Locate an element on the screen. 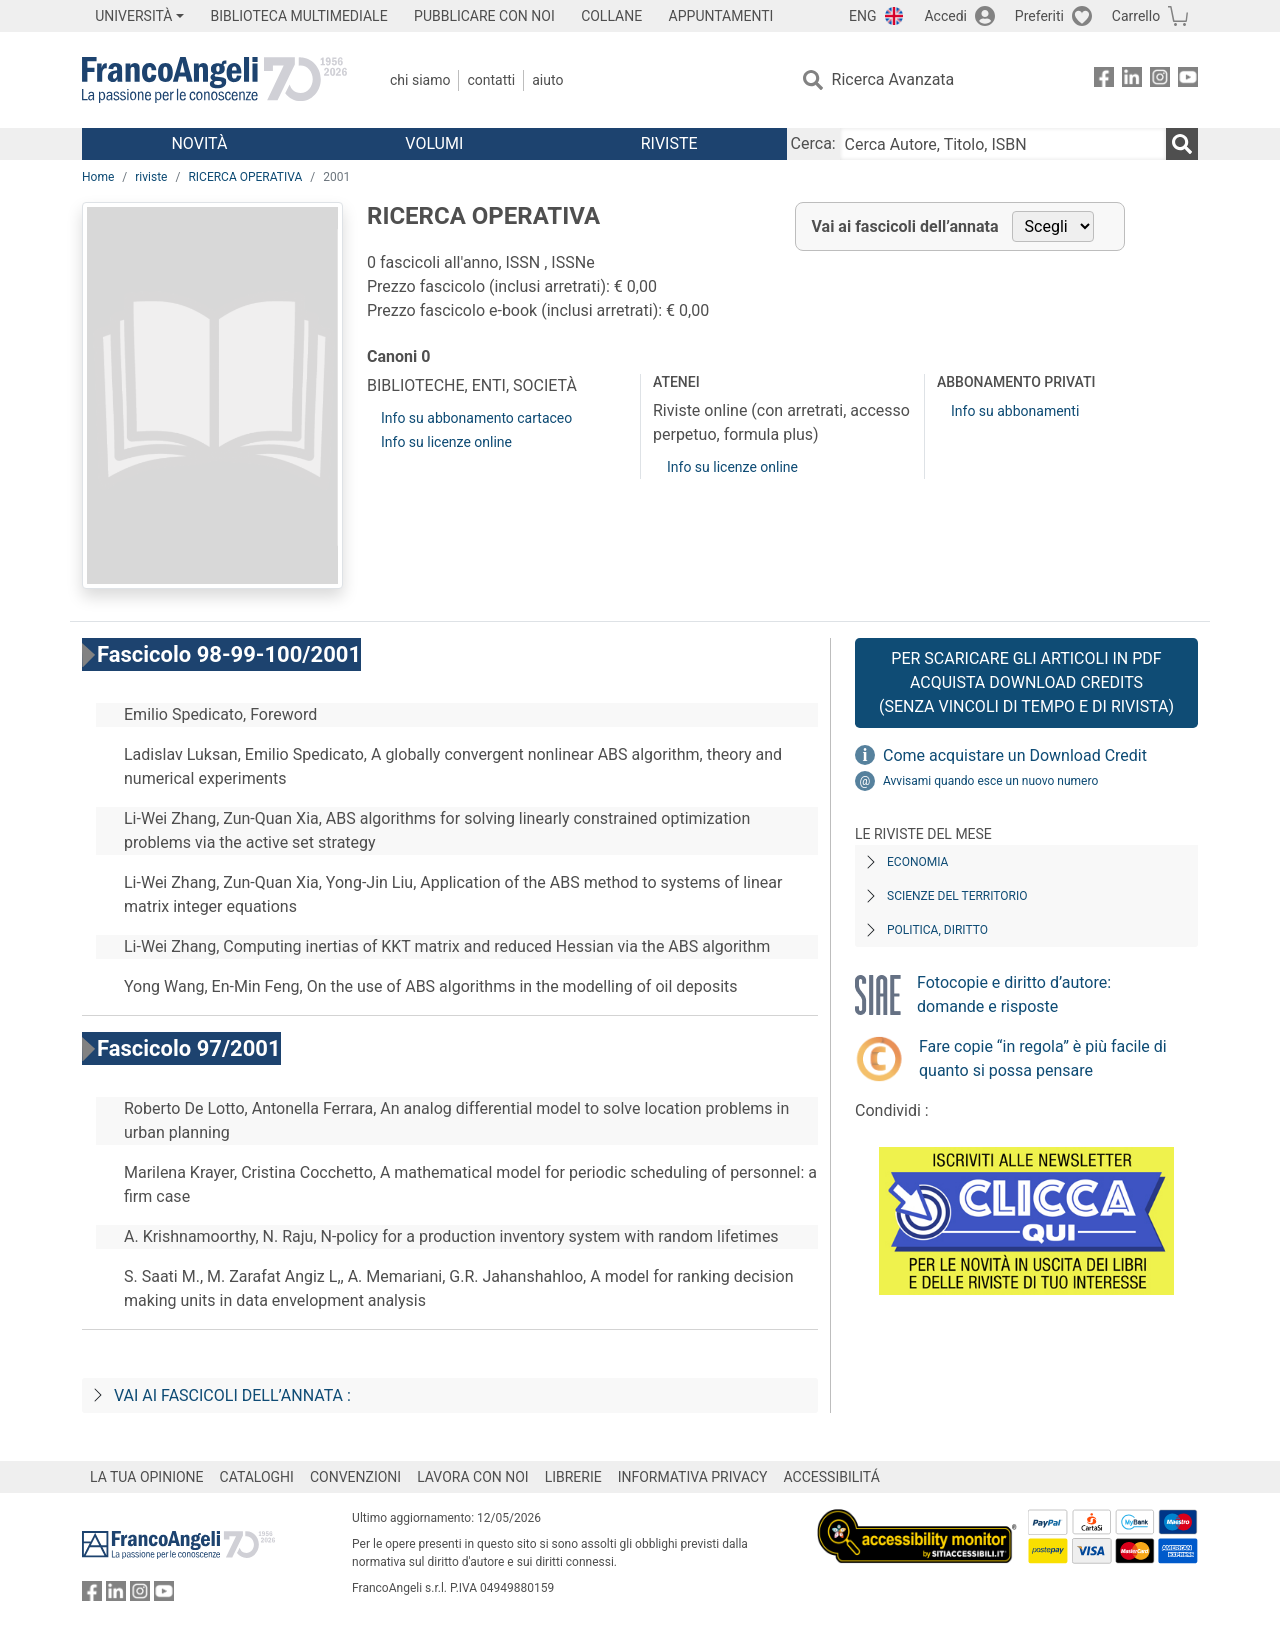  LIBRERIE is located at coordinates (573, 1477).